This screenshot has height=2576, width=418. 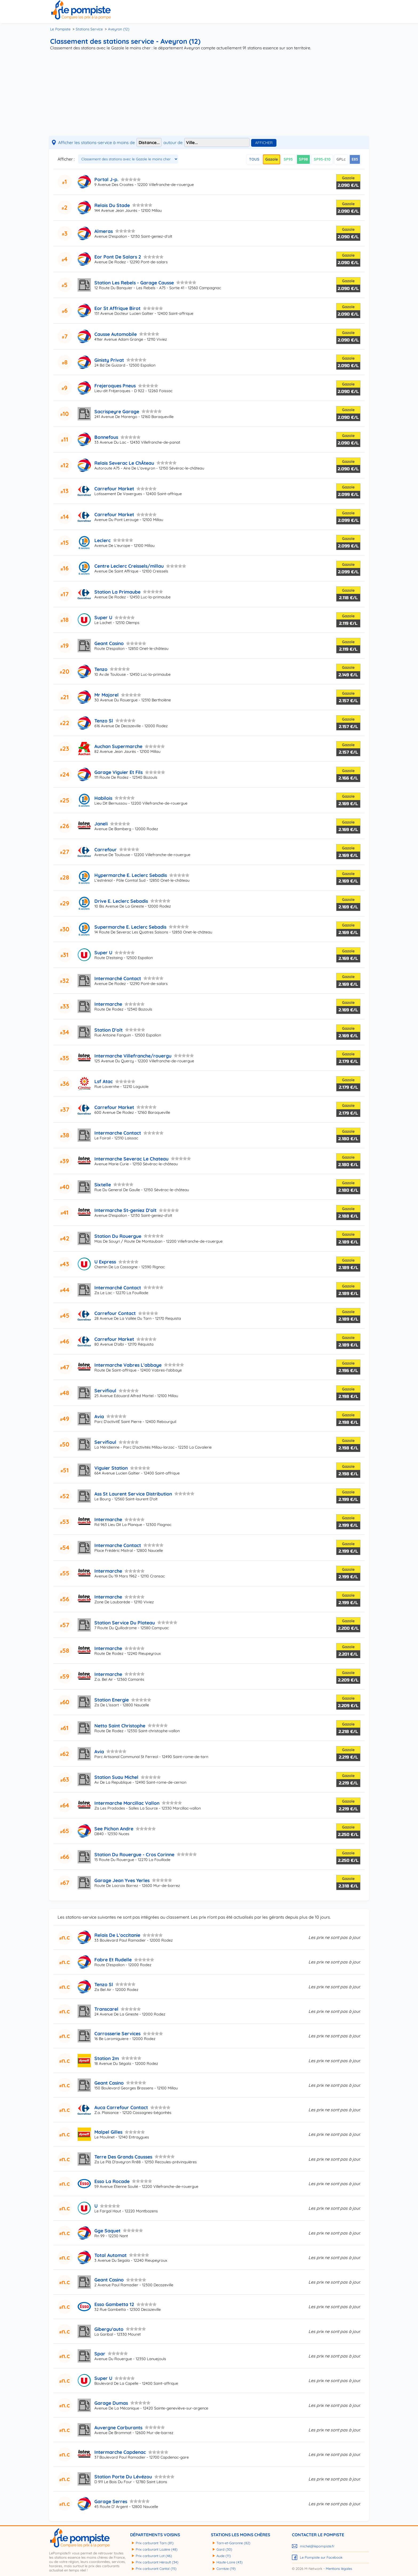 What do you see at coordinates (121, 901) in the screenshot?
I see `Drive E. Leclerc Sebadis` at bounding box center [121, 901].